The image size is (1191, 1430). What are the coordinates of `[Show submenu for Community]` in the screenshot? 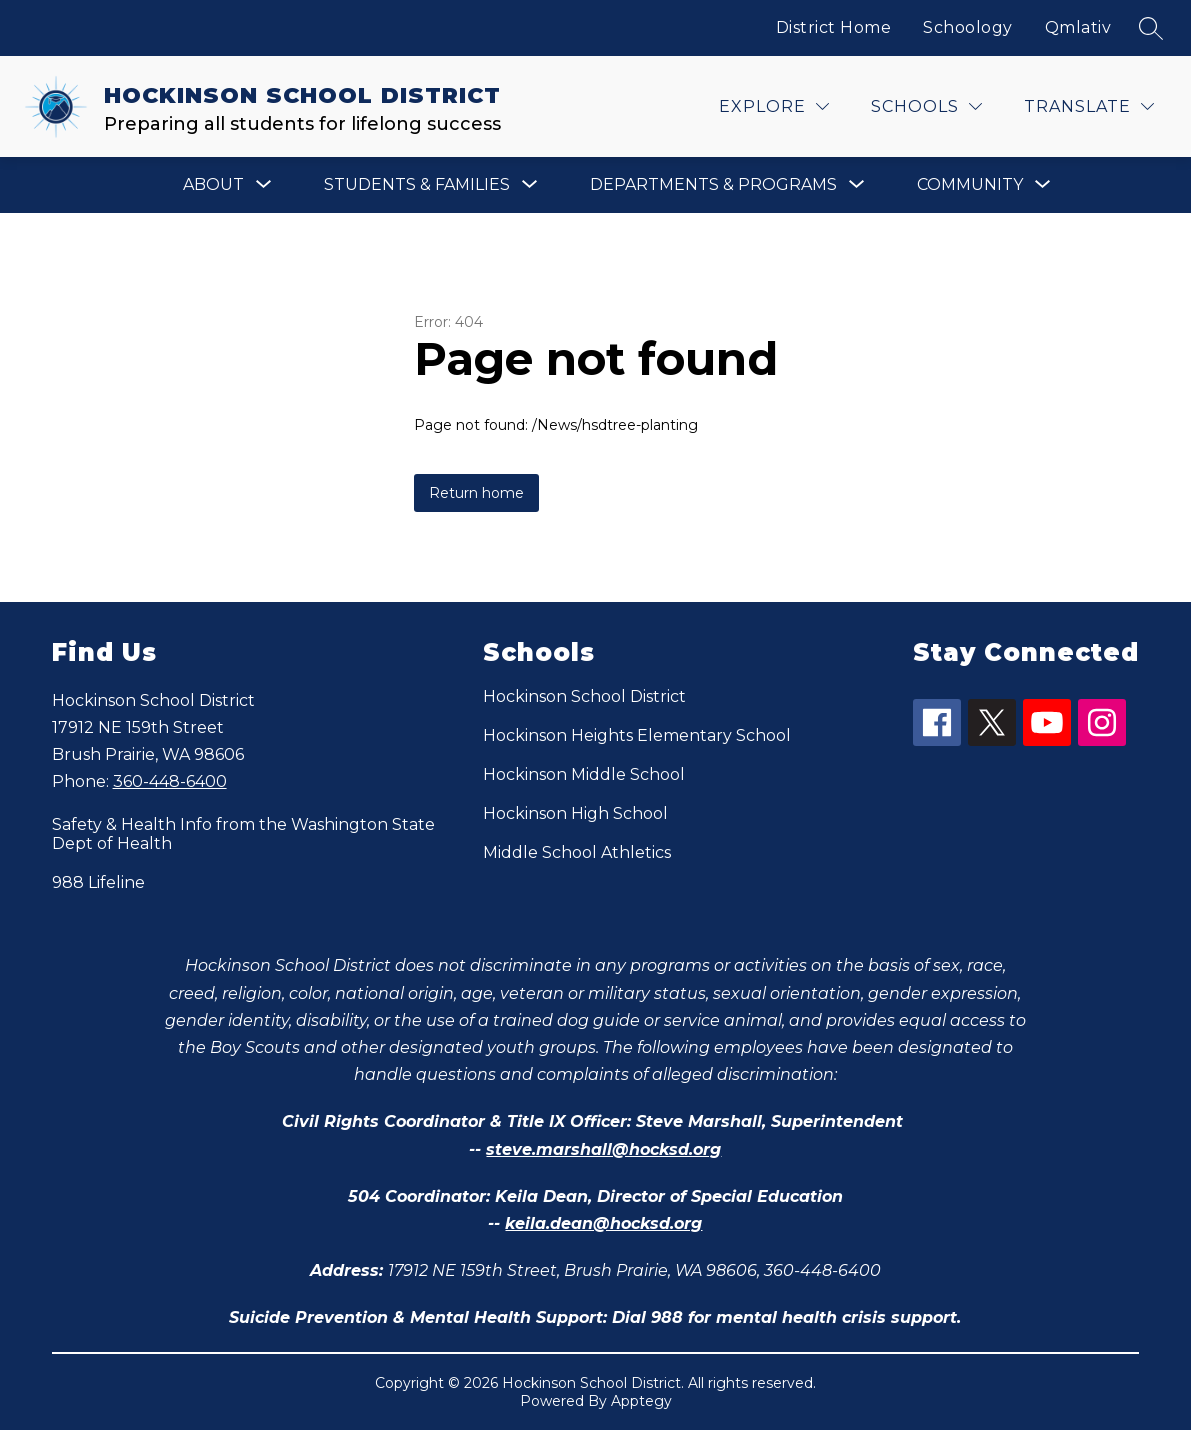 It's located at (970, 185).